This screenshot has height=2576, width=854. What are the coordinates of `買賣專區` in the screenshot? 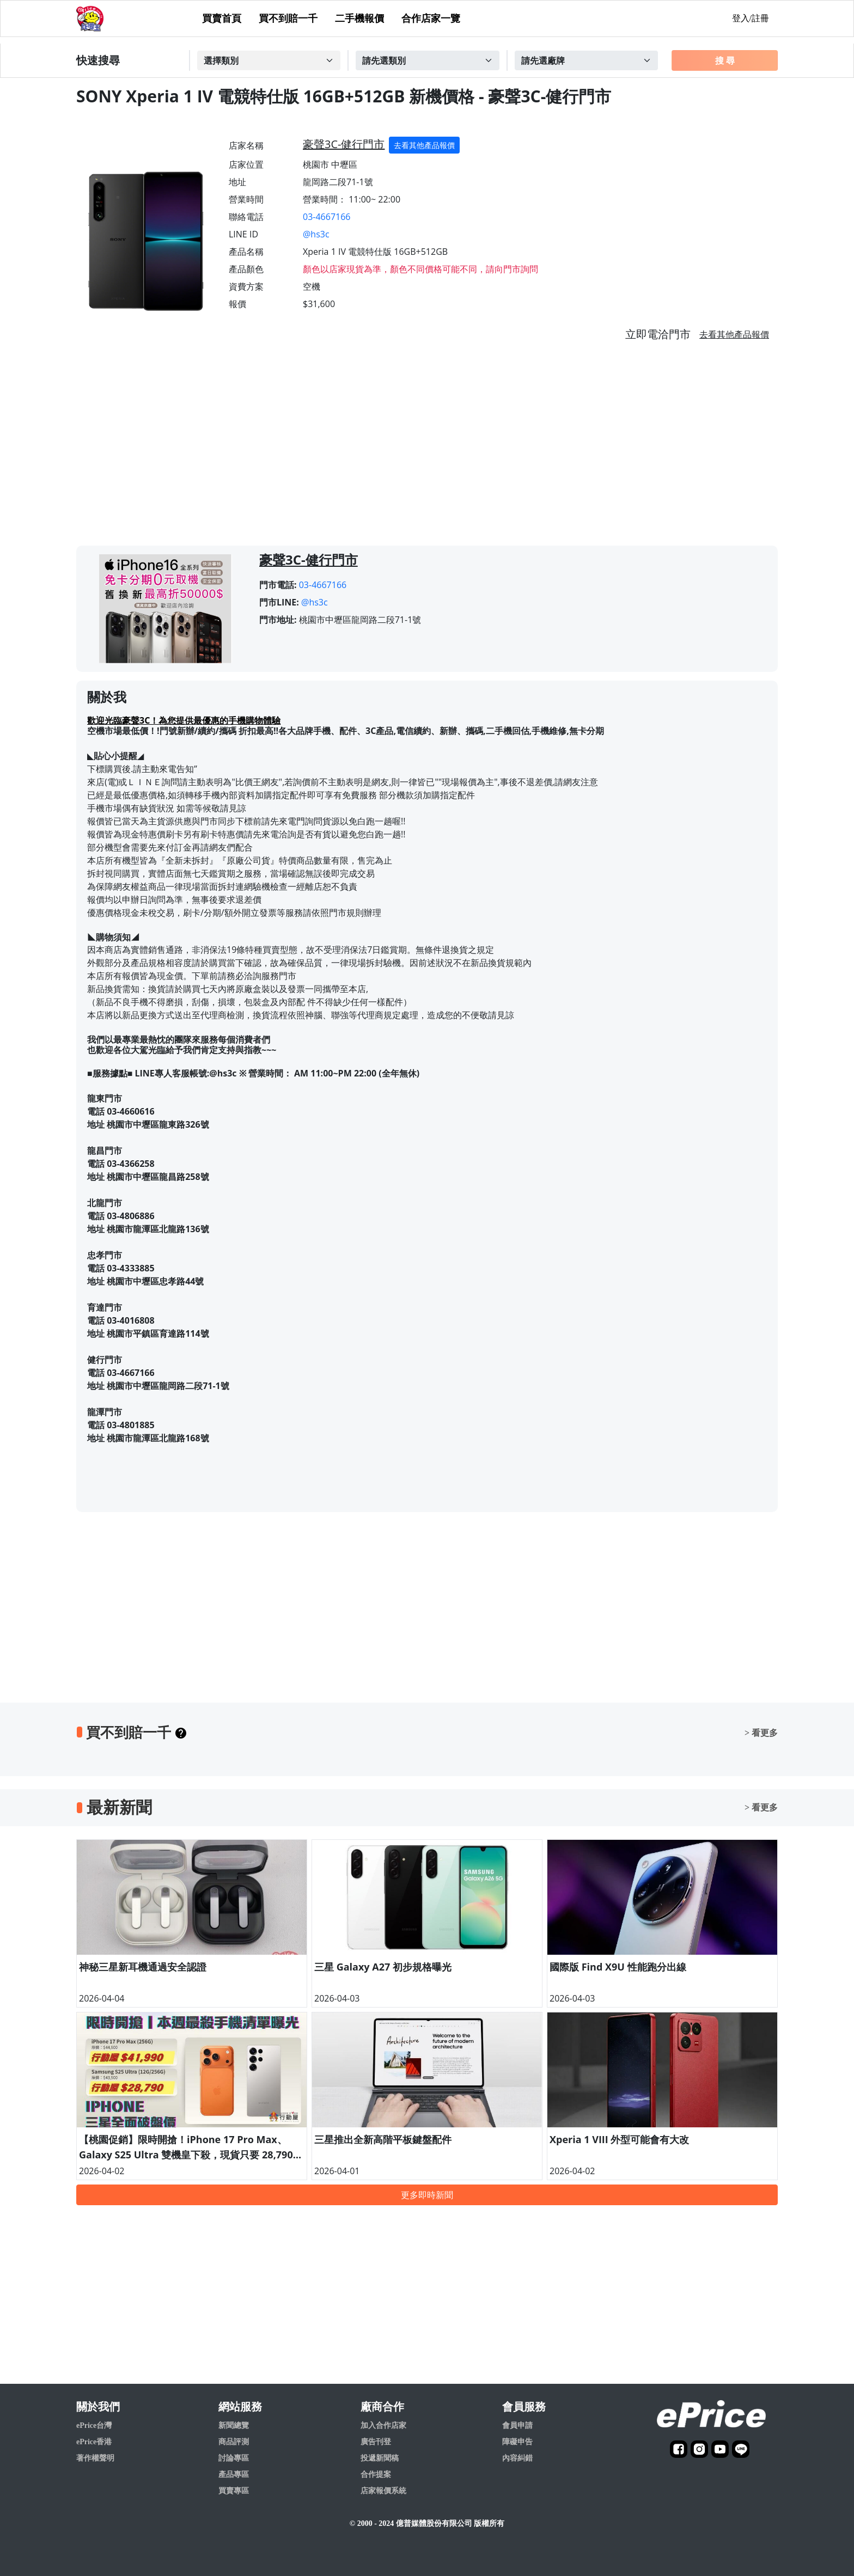 It's located at (233, 2491).